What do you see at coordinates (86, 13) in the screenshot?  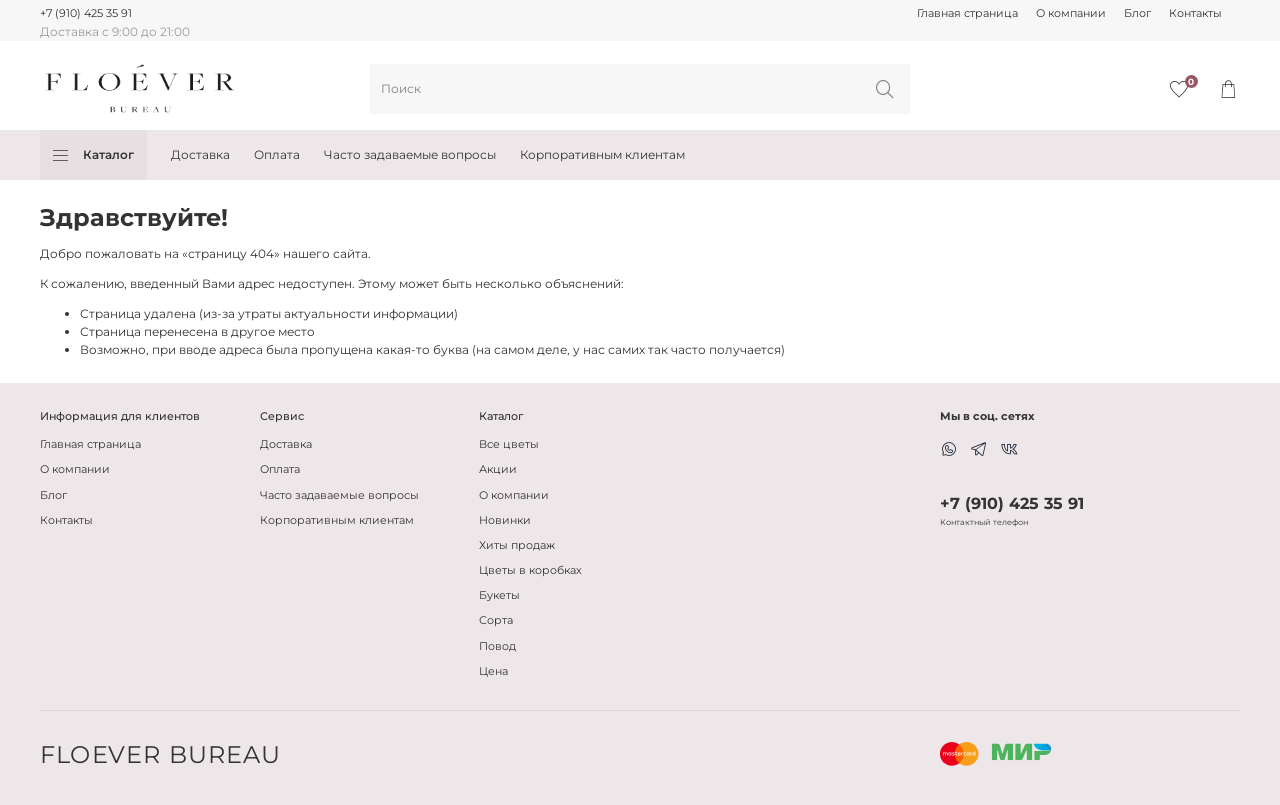 I see `+7 (910) 425 35 91` at bounding box center [86, 13].